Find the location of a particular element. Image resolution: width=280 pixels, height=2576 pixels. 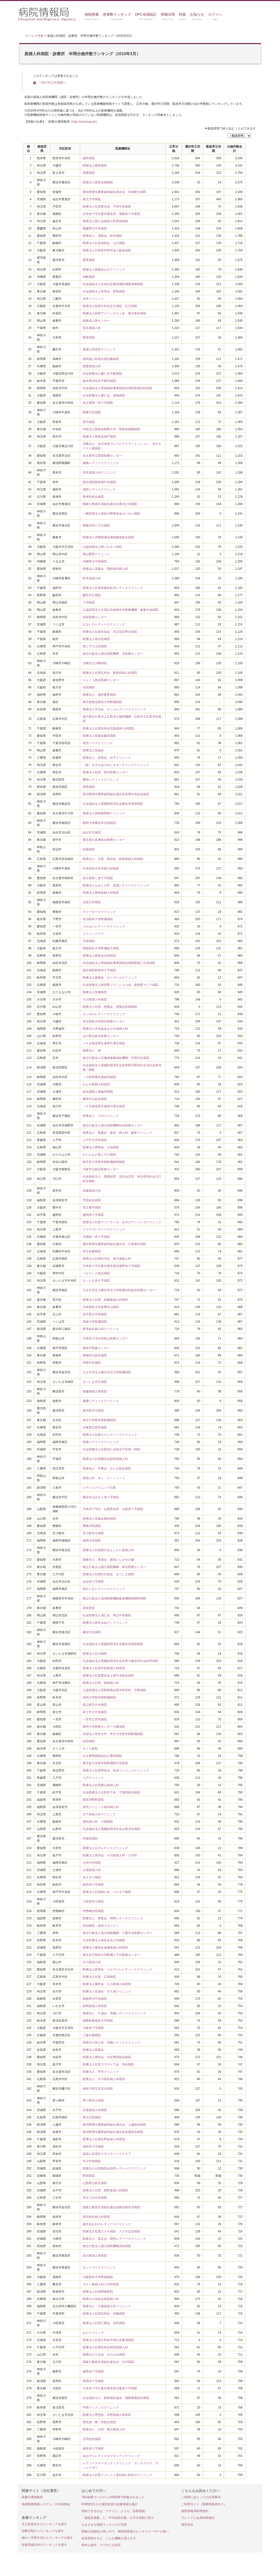

関東労災病院 is located at coordinates (92, 412).